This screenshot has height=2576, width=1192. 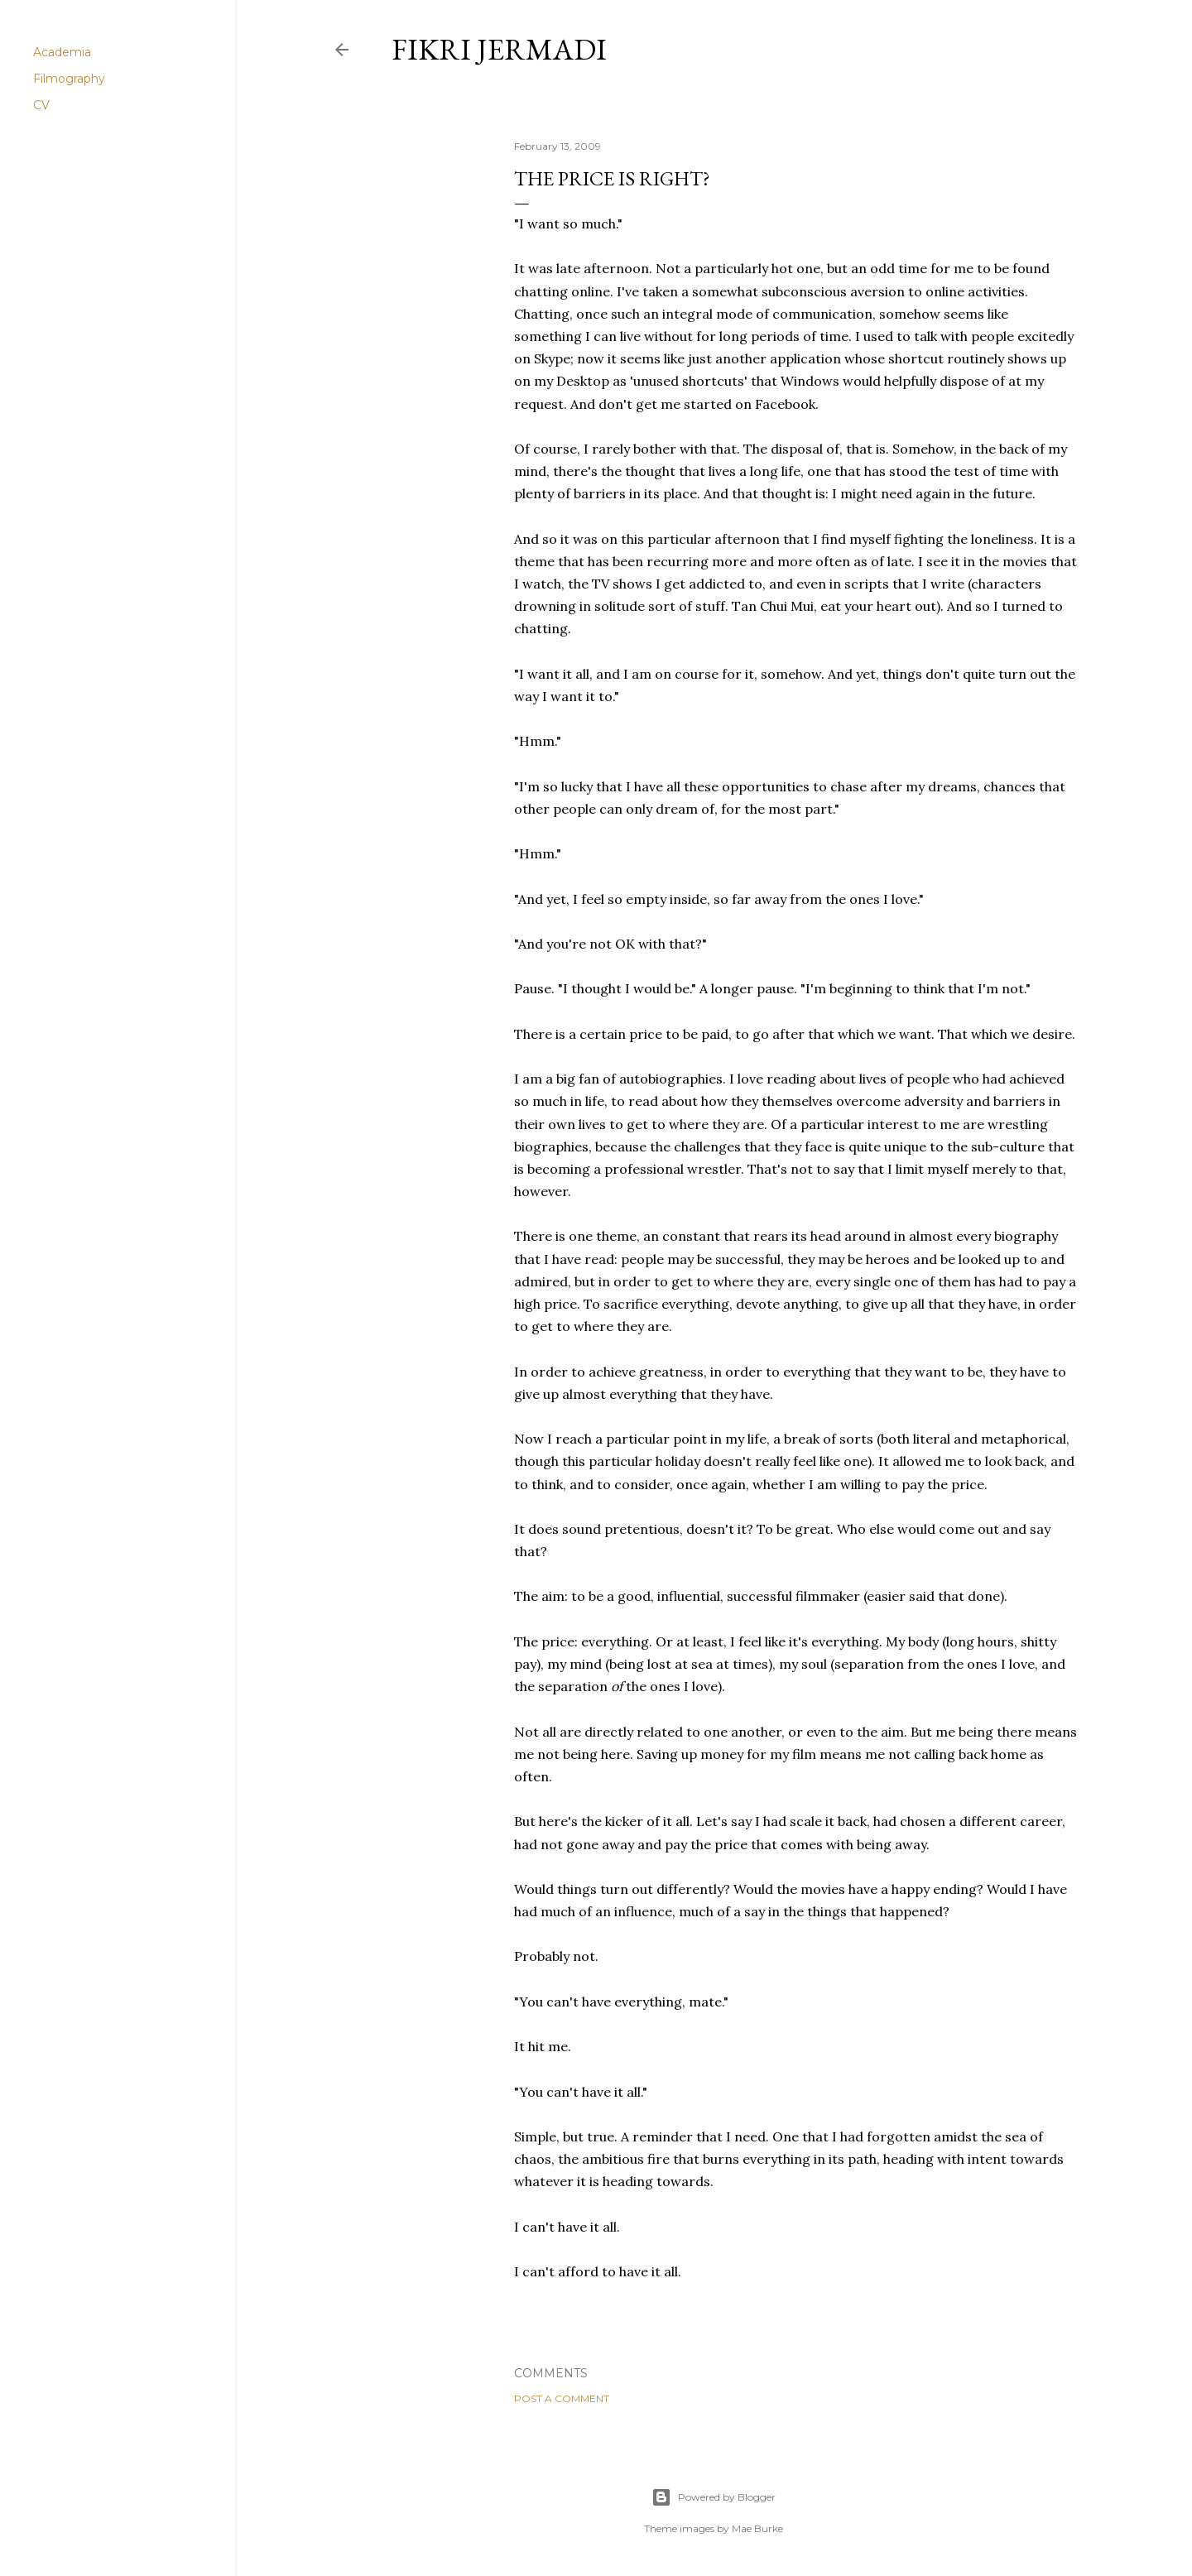 What do you see at coordinates (561, 2398) in the screenshot?
I see `Post a Comment` at bounding box center [561, 2398].